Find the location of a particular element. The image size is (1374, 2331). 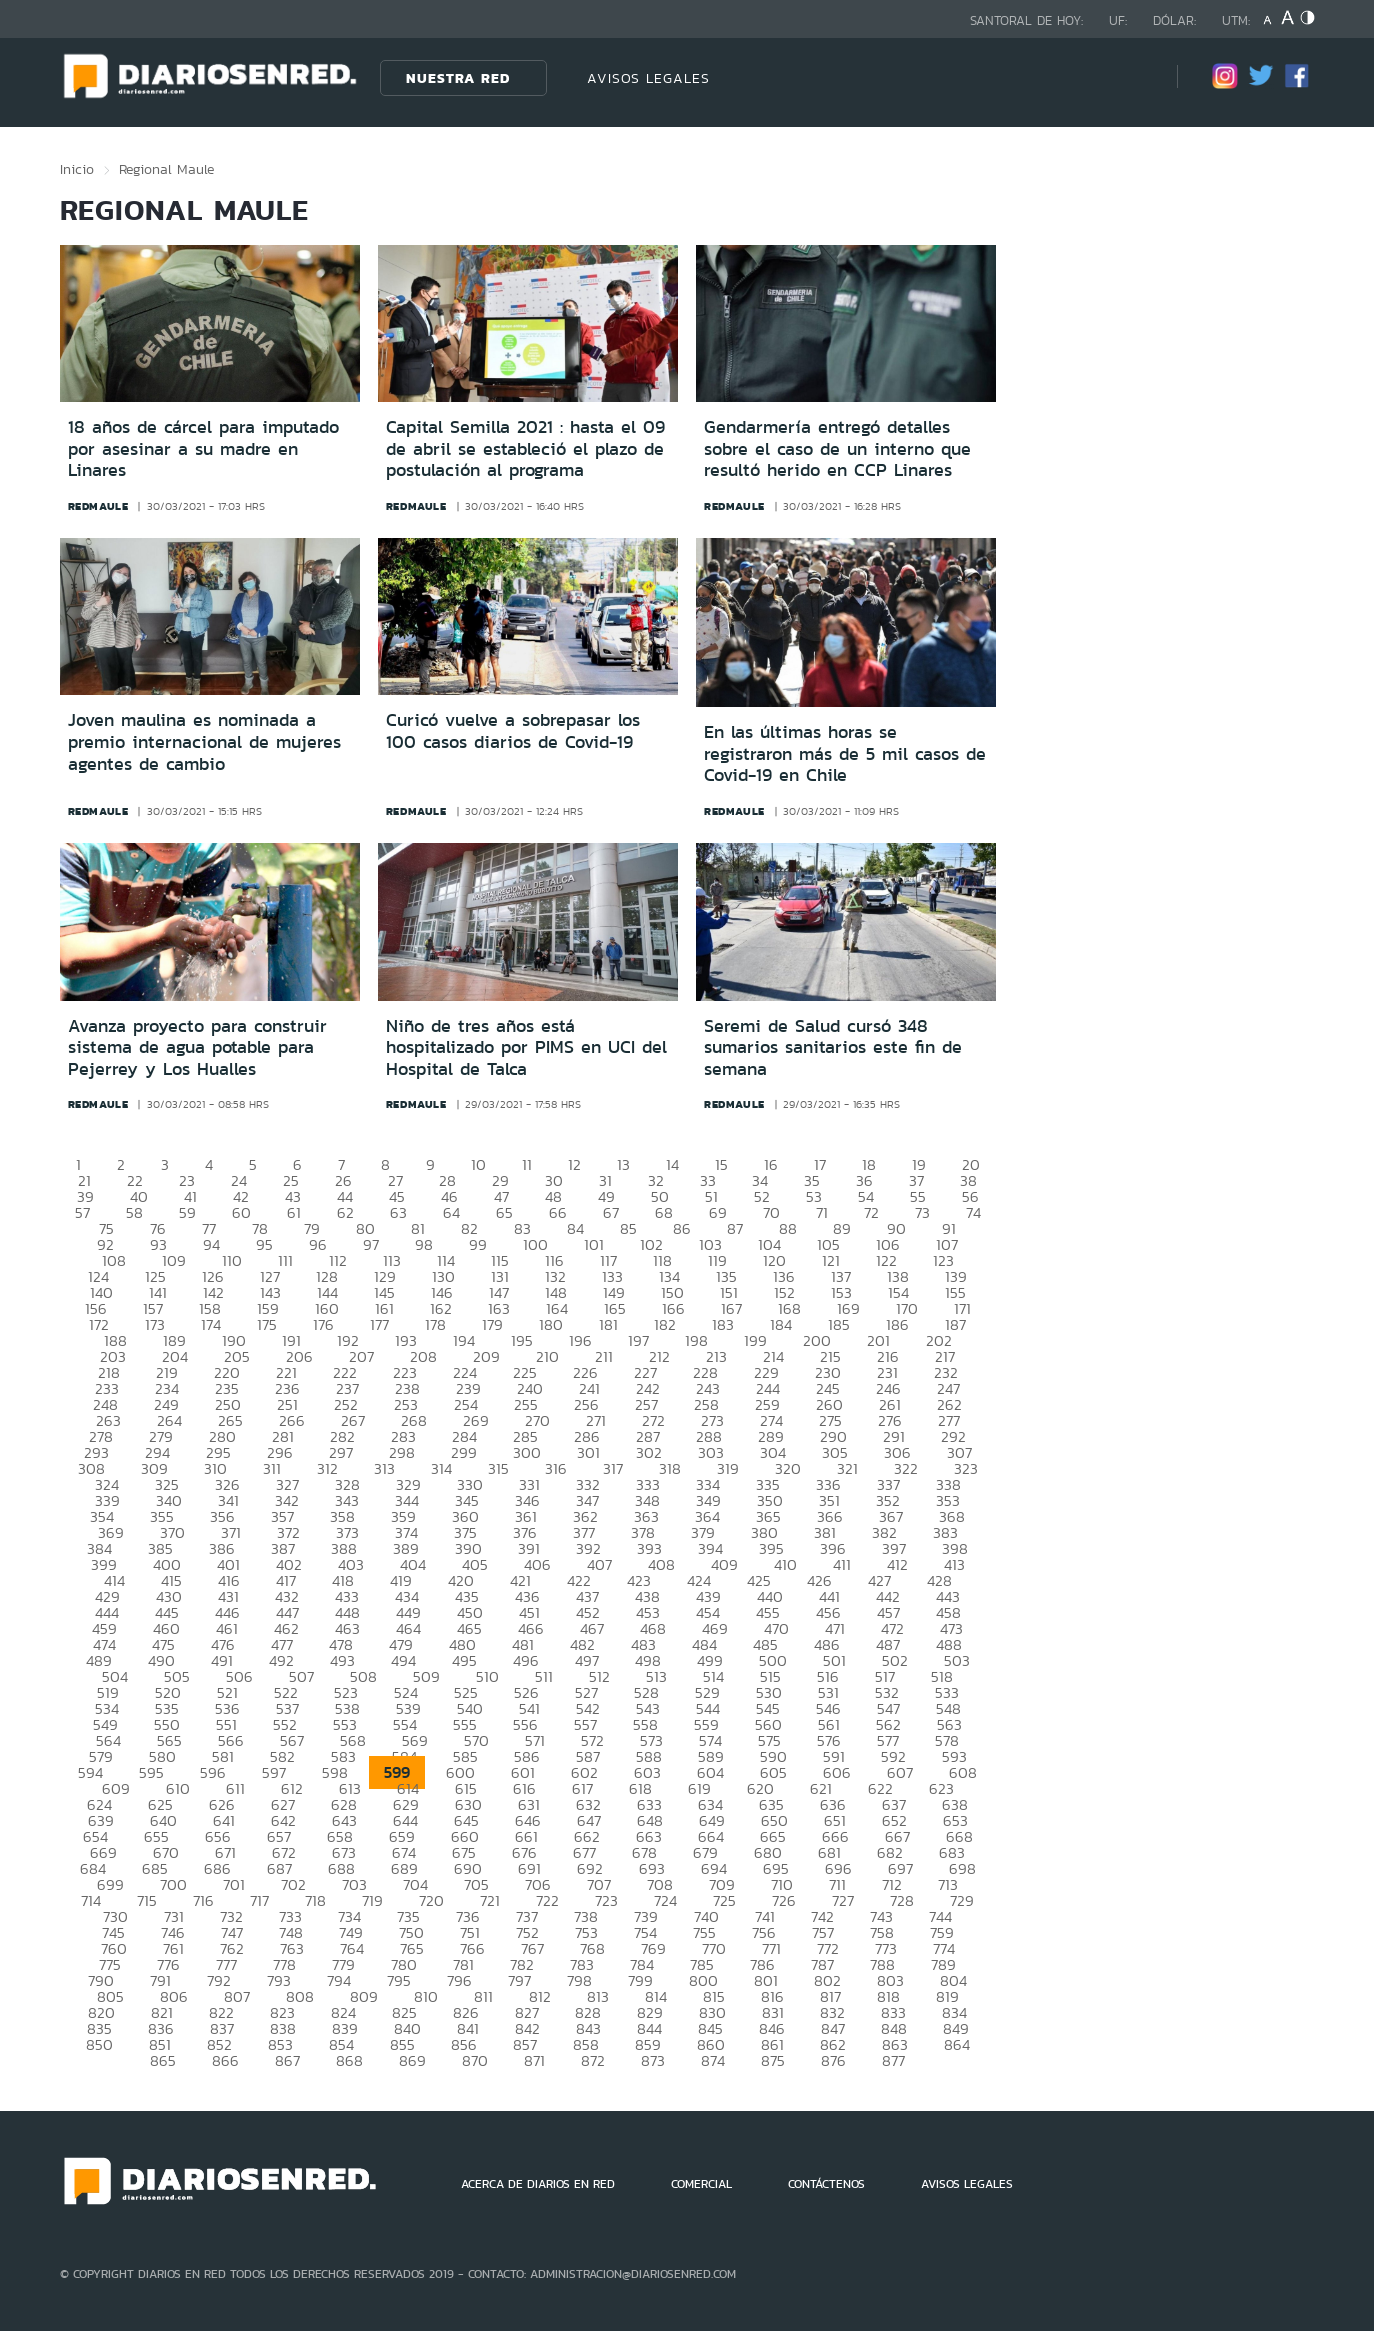

300 is located at coordinates (527, 1452).